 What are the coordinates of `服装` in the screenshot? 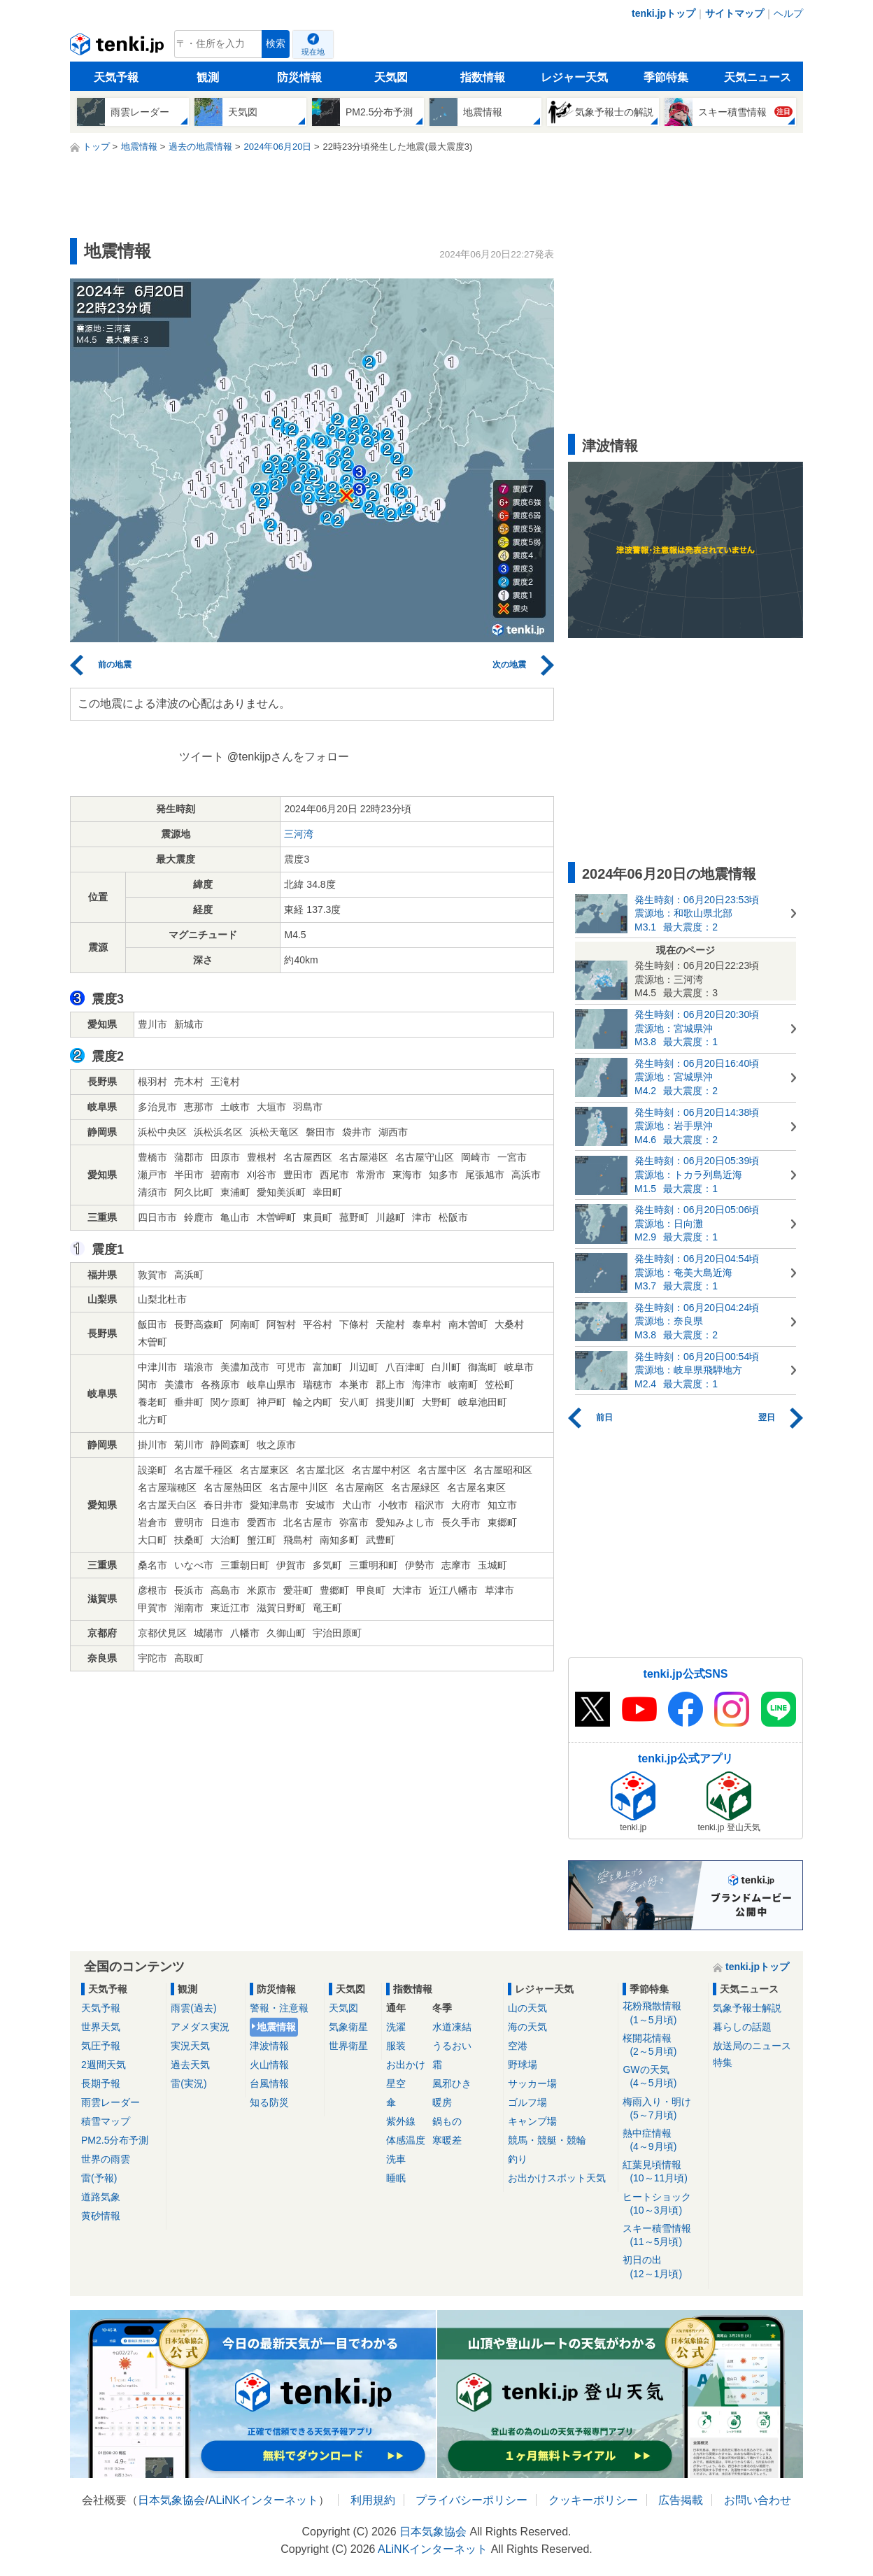 It's located at (396, 2045).